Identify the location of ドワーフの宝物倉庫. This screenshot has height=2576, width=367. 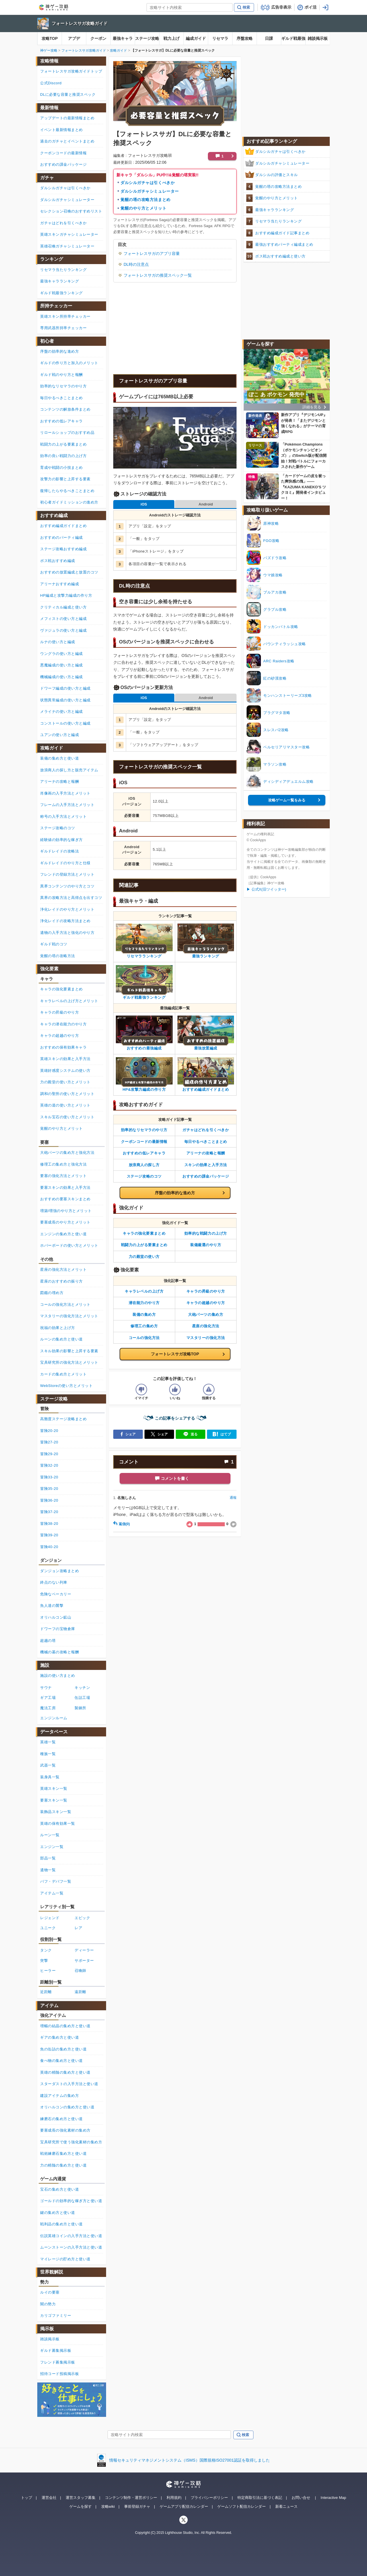
(57, 1629).